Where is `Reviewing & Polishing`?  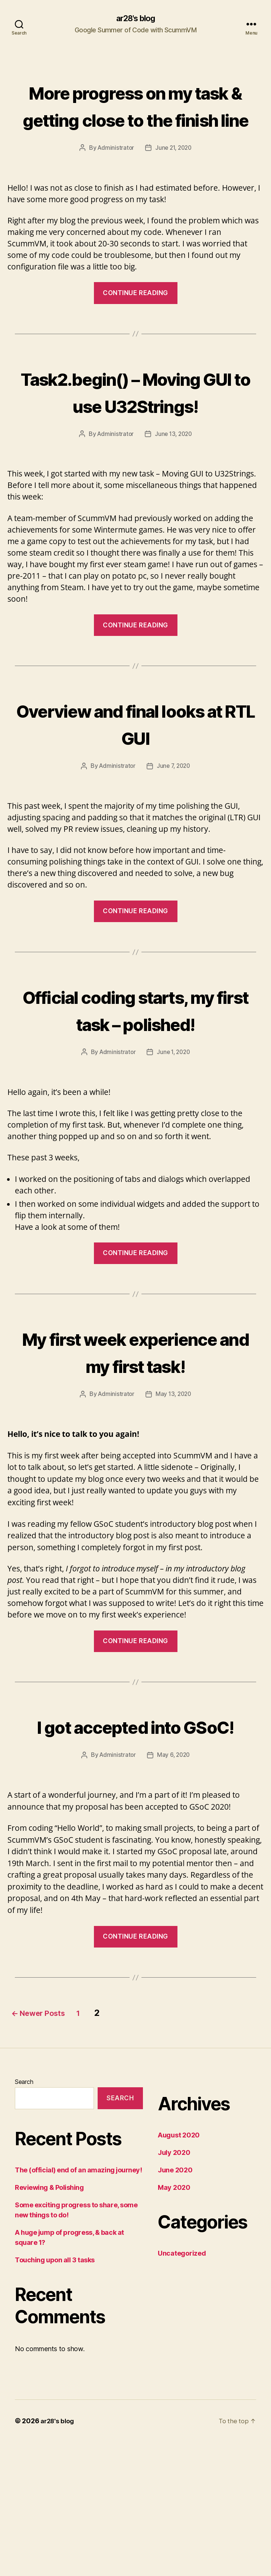 Reviewing & Polishing is located at coordinates (49, 2321).